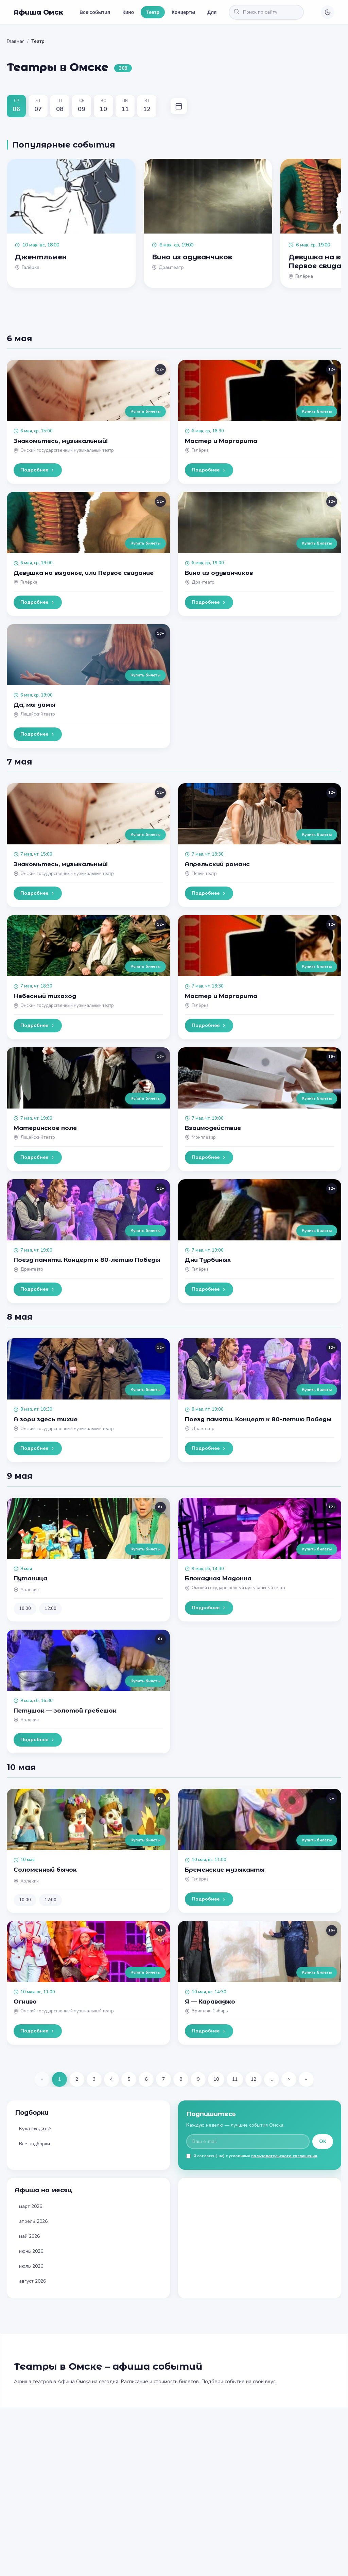 The width and height of the screenshot is (348, 2576). I want to click on Знакомьтесь, музыкальный!, so click(61, 440).